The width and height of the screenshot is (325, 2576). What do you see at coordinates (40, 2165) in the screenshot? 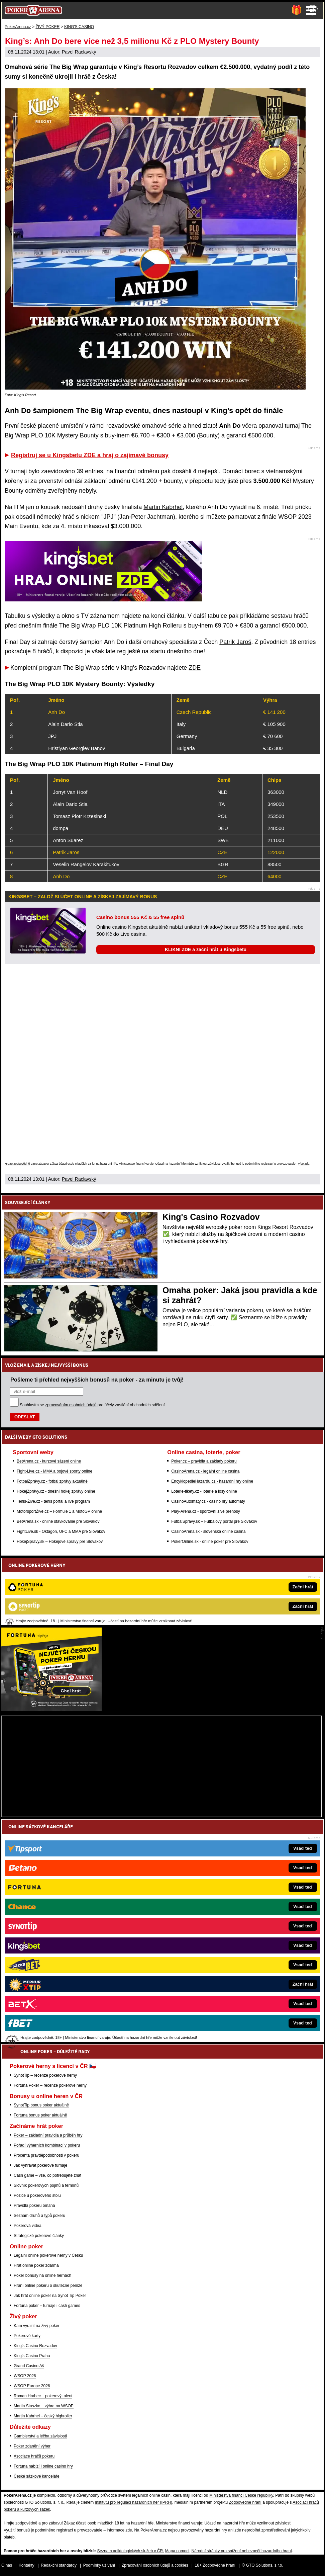
I see `Jak vyhrávat pokerové turnaje` at bounding box center [40, 2165].